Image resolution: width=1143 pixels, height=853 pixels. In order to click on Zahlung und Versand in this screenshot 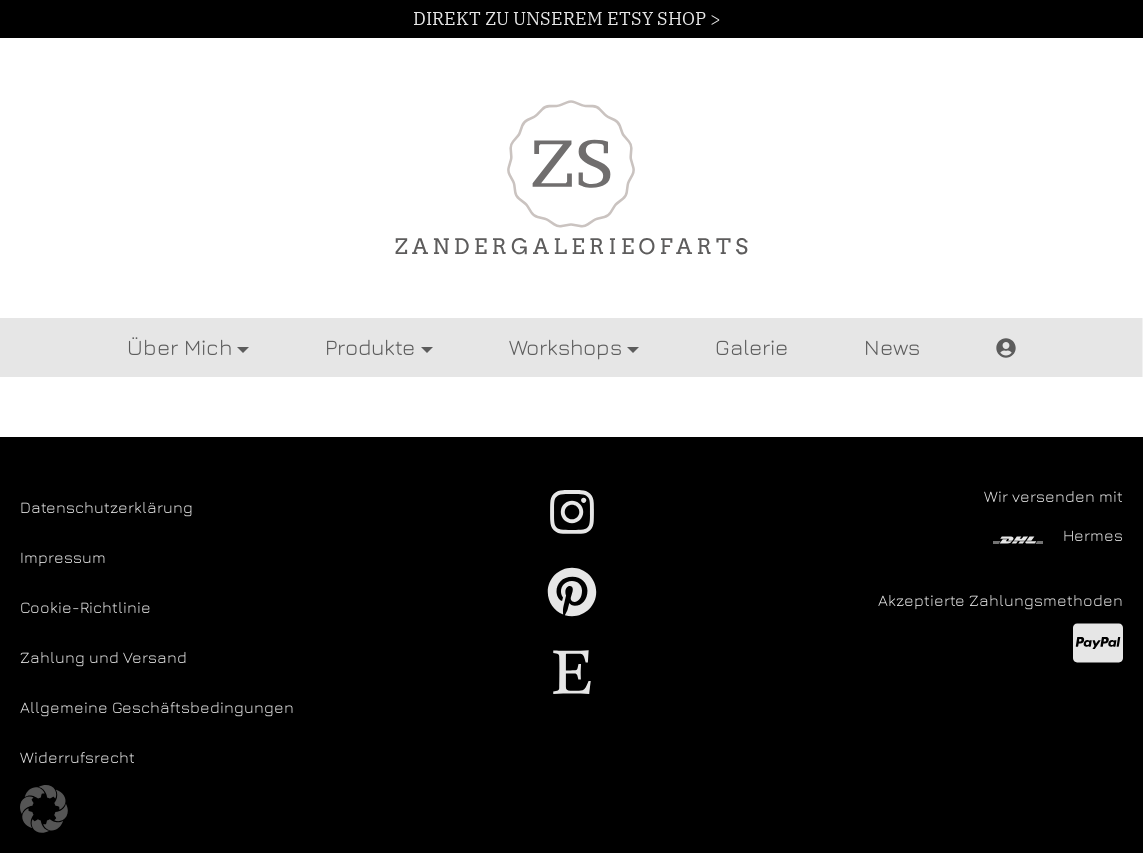, I will do `click(103, 657)`.